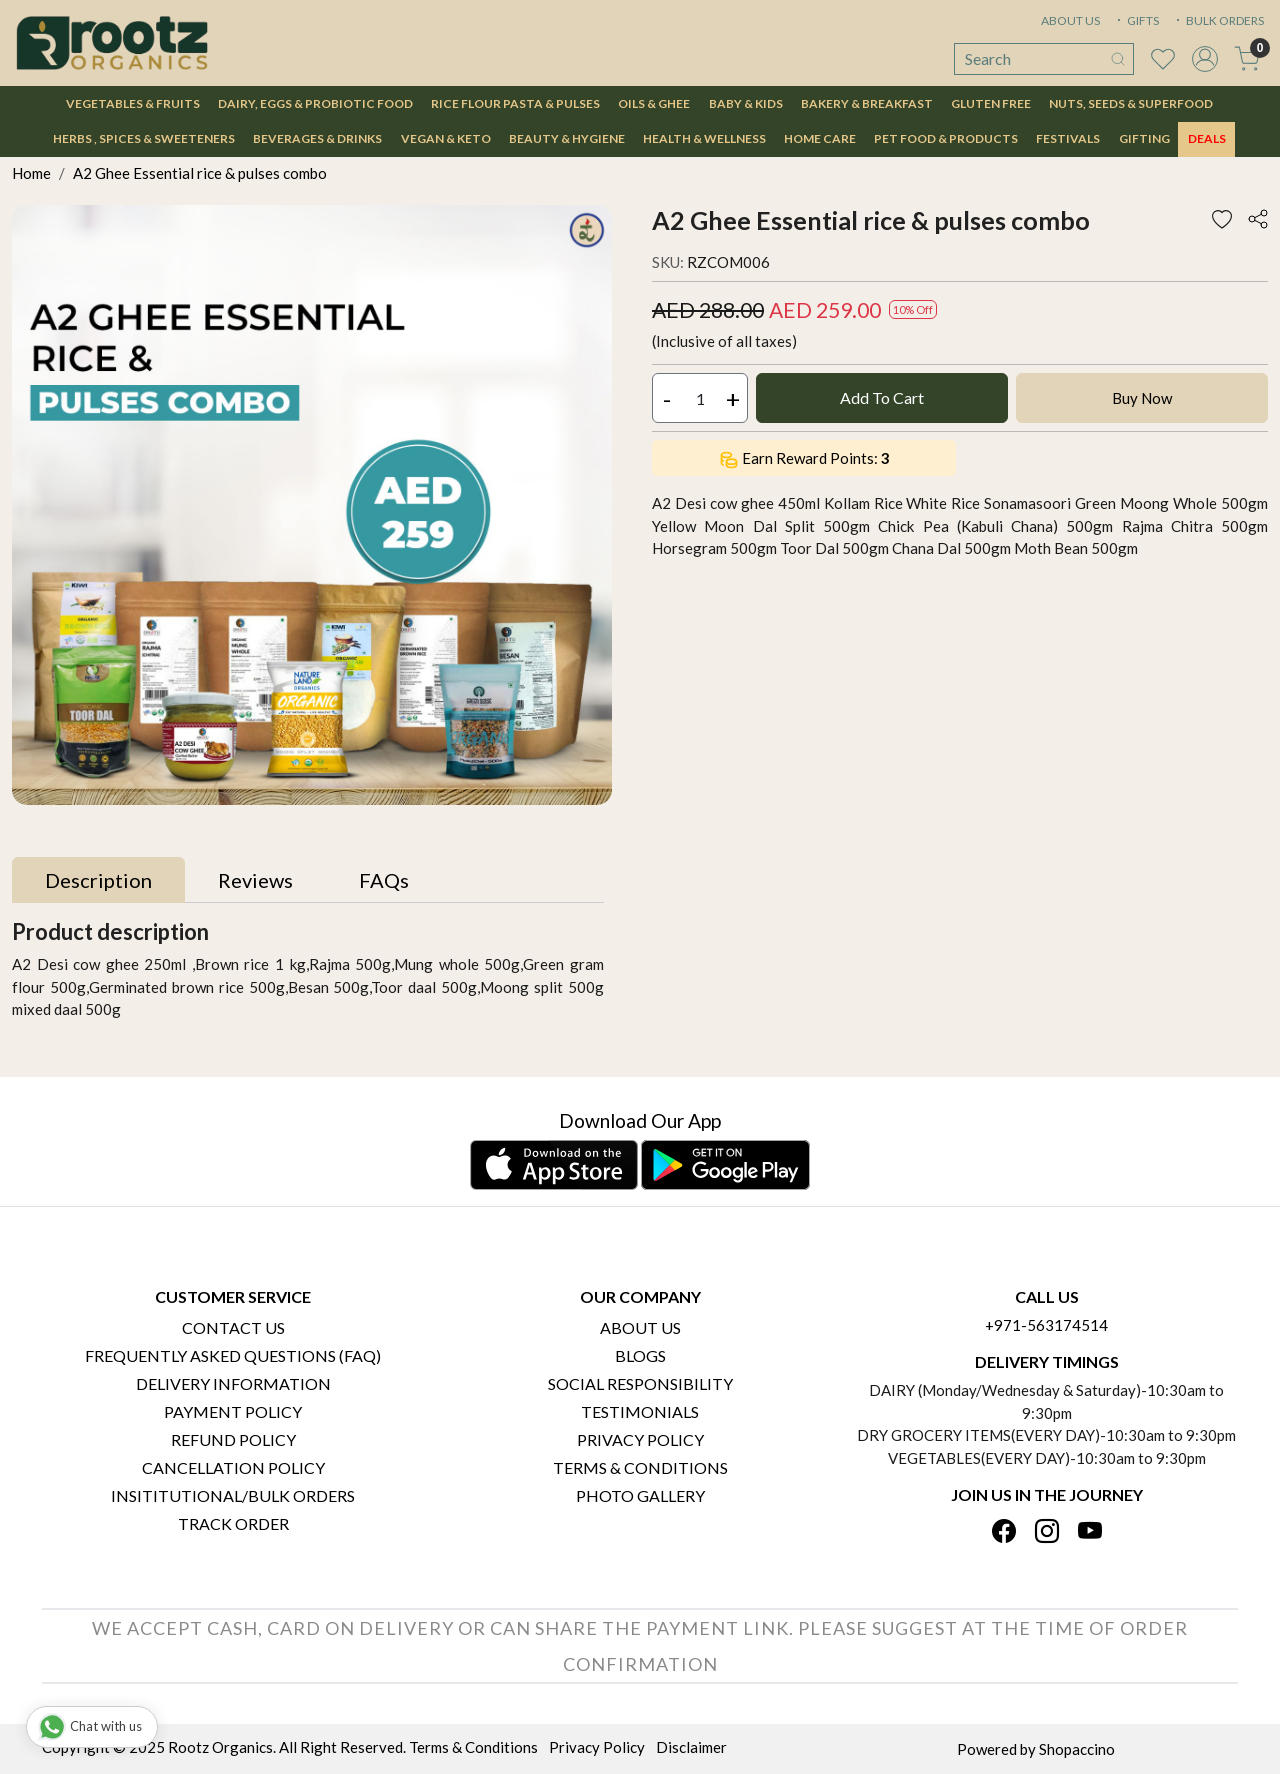 The width and height of the screenshot is (1280, 1774). Describe the element at coordinates (867, 103) in the screenshot. I see `Bakery & Breakfast` at that location.